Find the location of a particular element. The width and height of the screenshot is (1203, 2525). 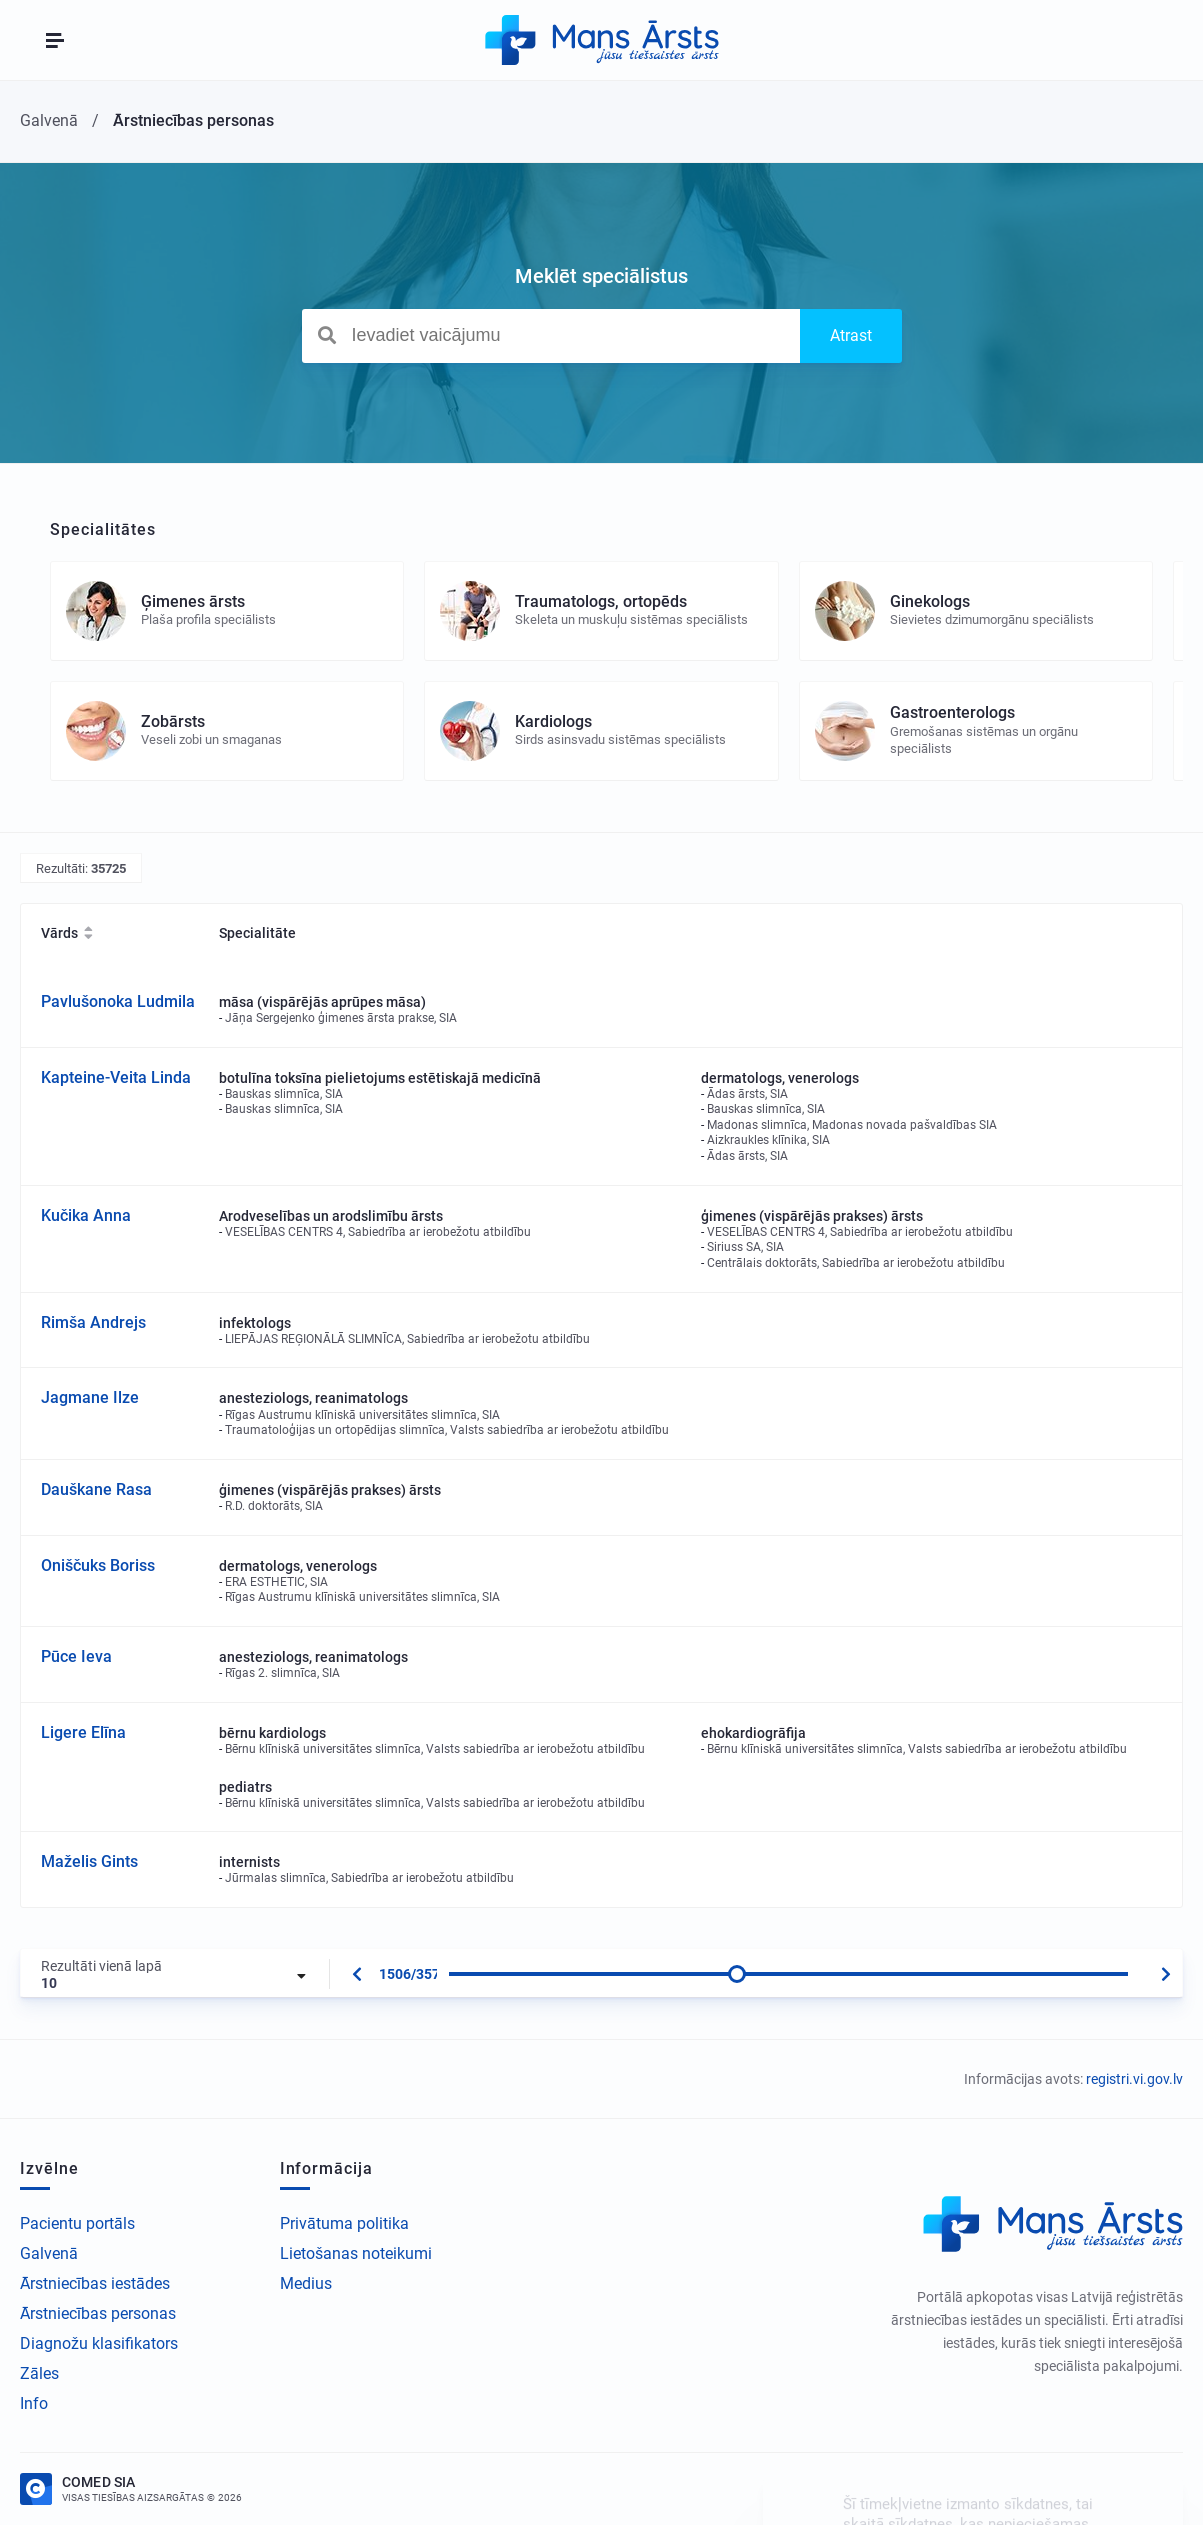

Rimša Andrejs is located at coordinates (93, 1322).